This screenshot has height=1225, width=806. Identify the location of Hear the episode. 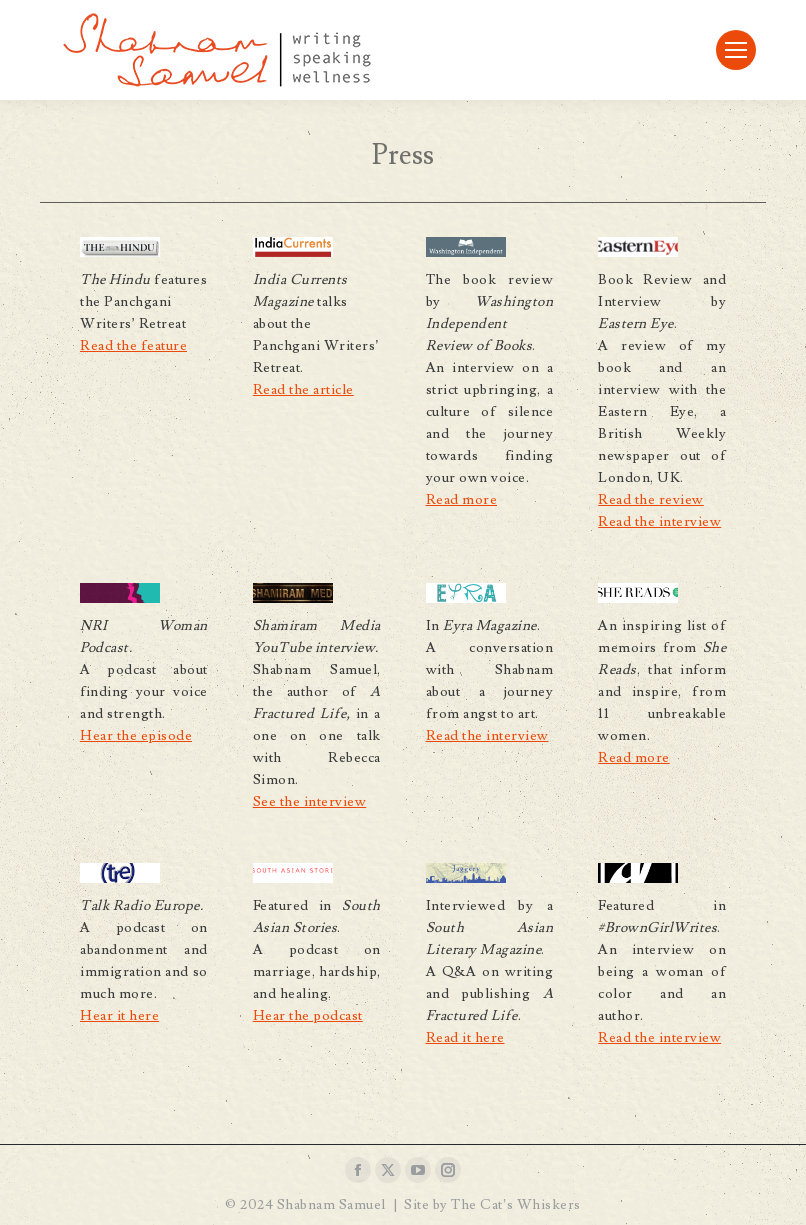
(136, 736).